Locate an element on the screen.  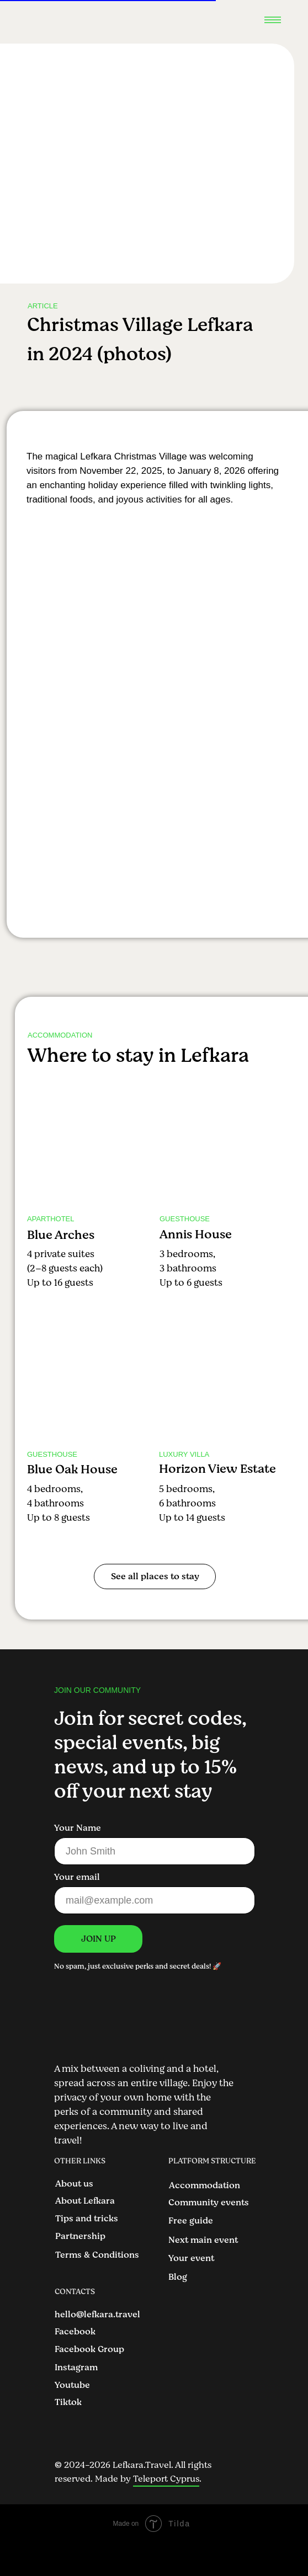
Terms & Conditions is located at coordinates (97, 2255).